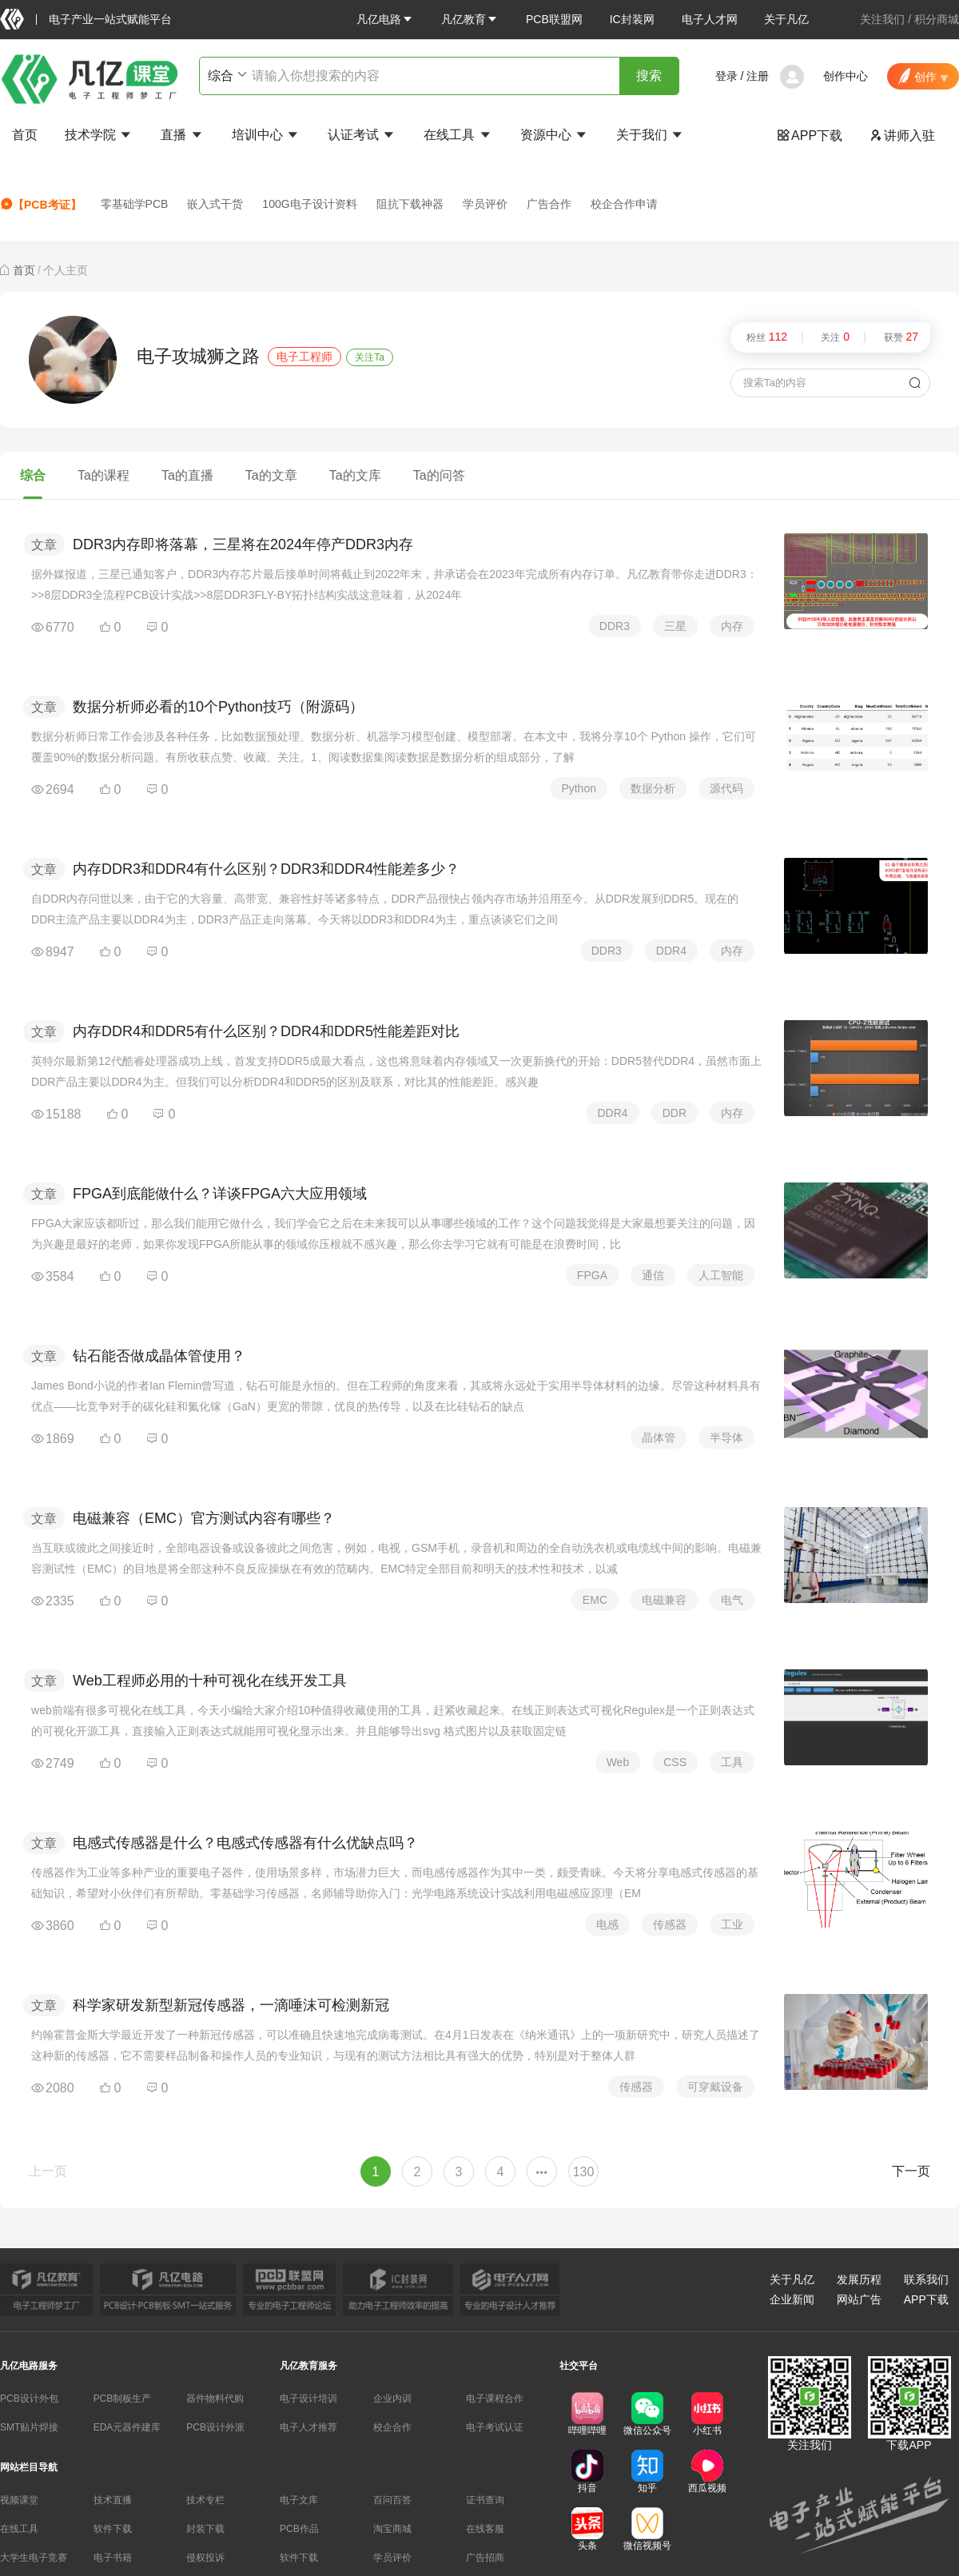  What do you see at coordinates (210, 1681) in the screenshot?
I see `Web工程师必用的十种可视化在线开发工具` at bounding box center [210, 1681].